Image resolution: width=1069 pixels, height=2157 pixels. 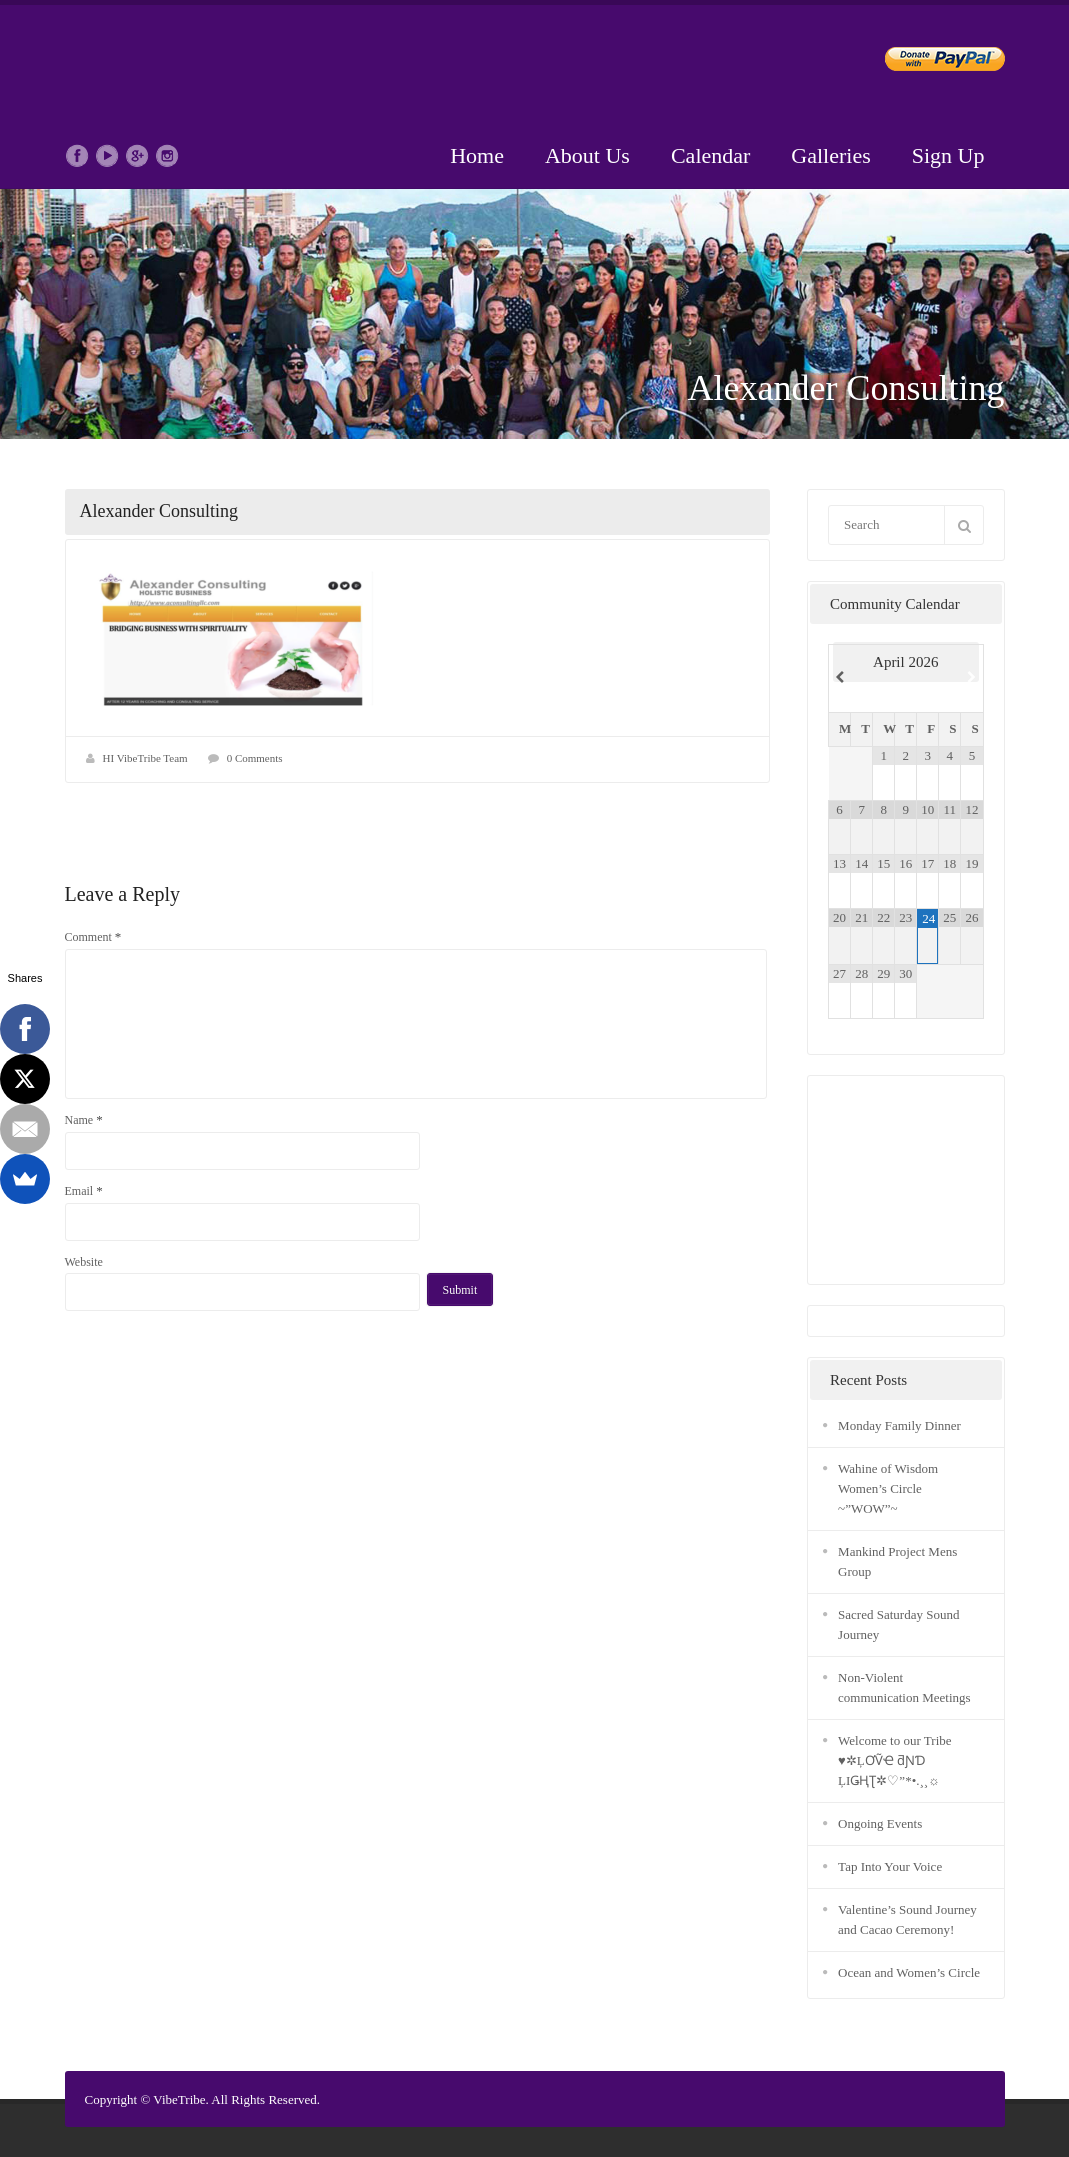 I want to click on Sign Up, so click(x=948, y=155).